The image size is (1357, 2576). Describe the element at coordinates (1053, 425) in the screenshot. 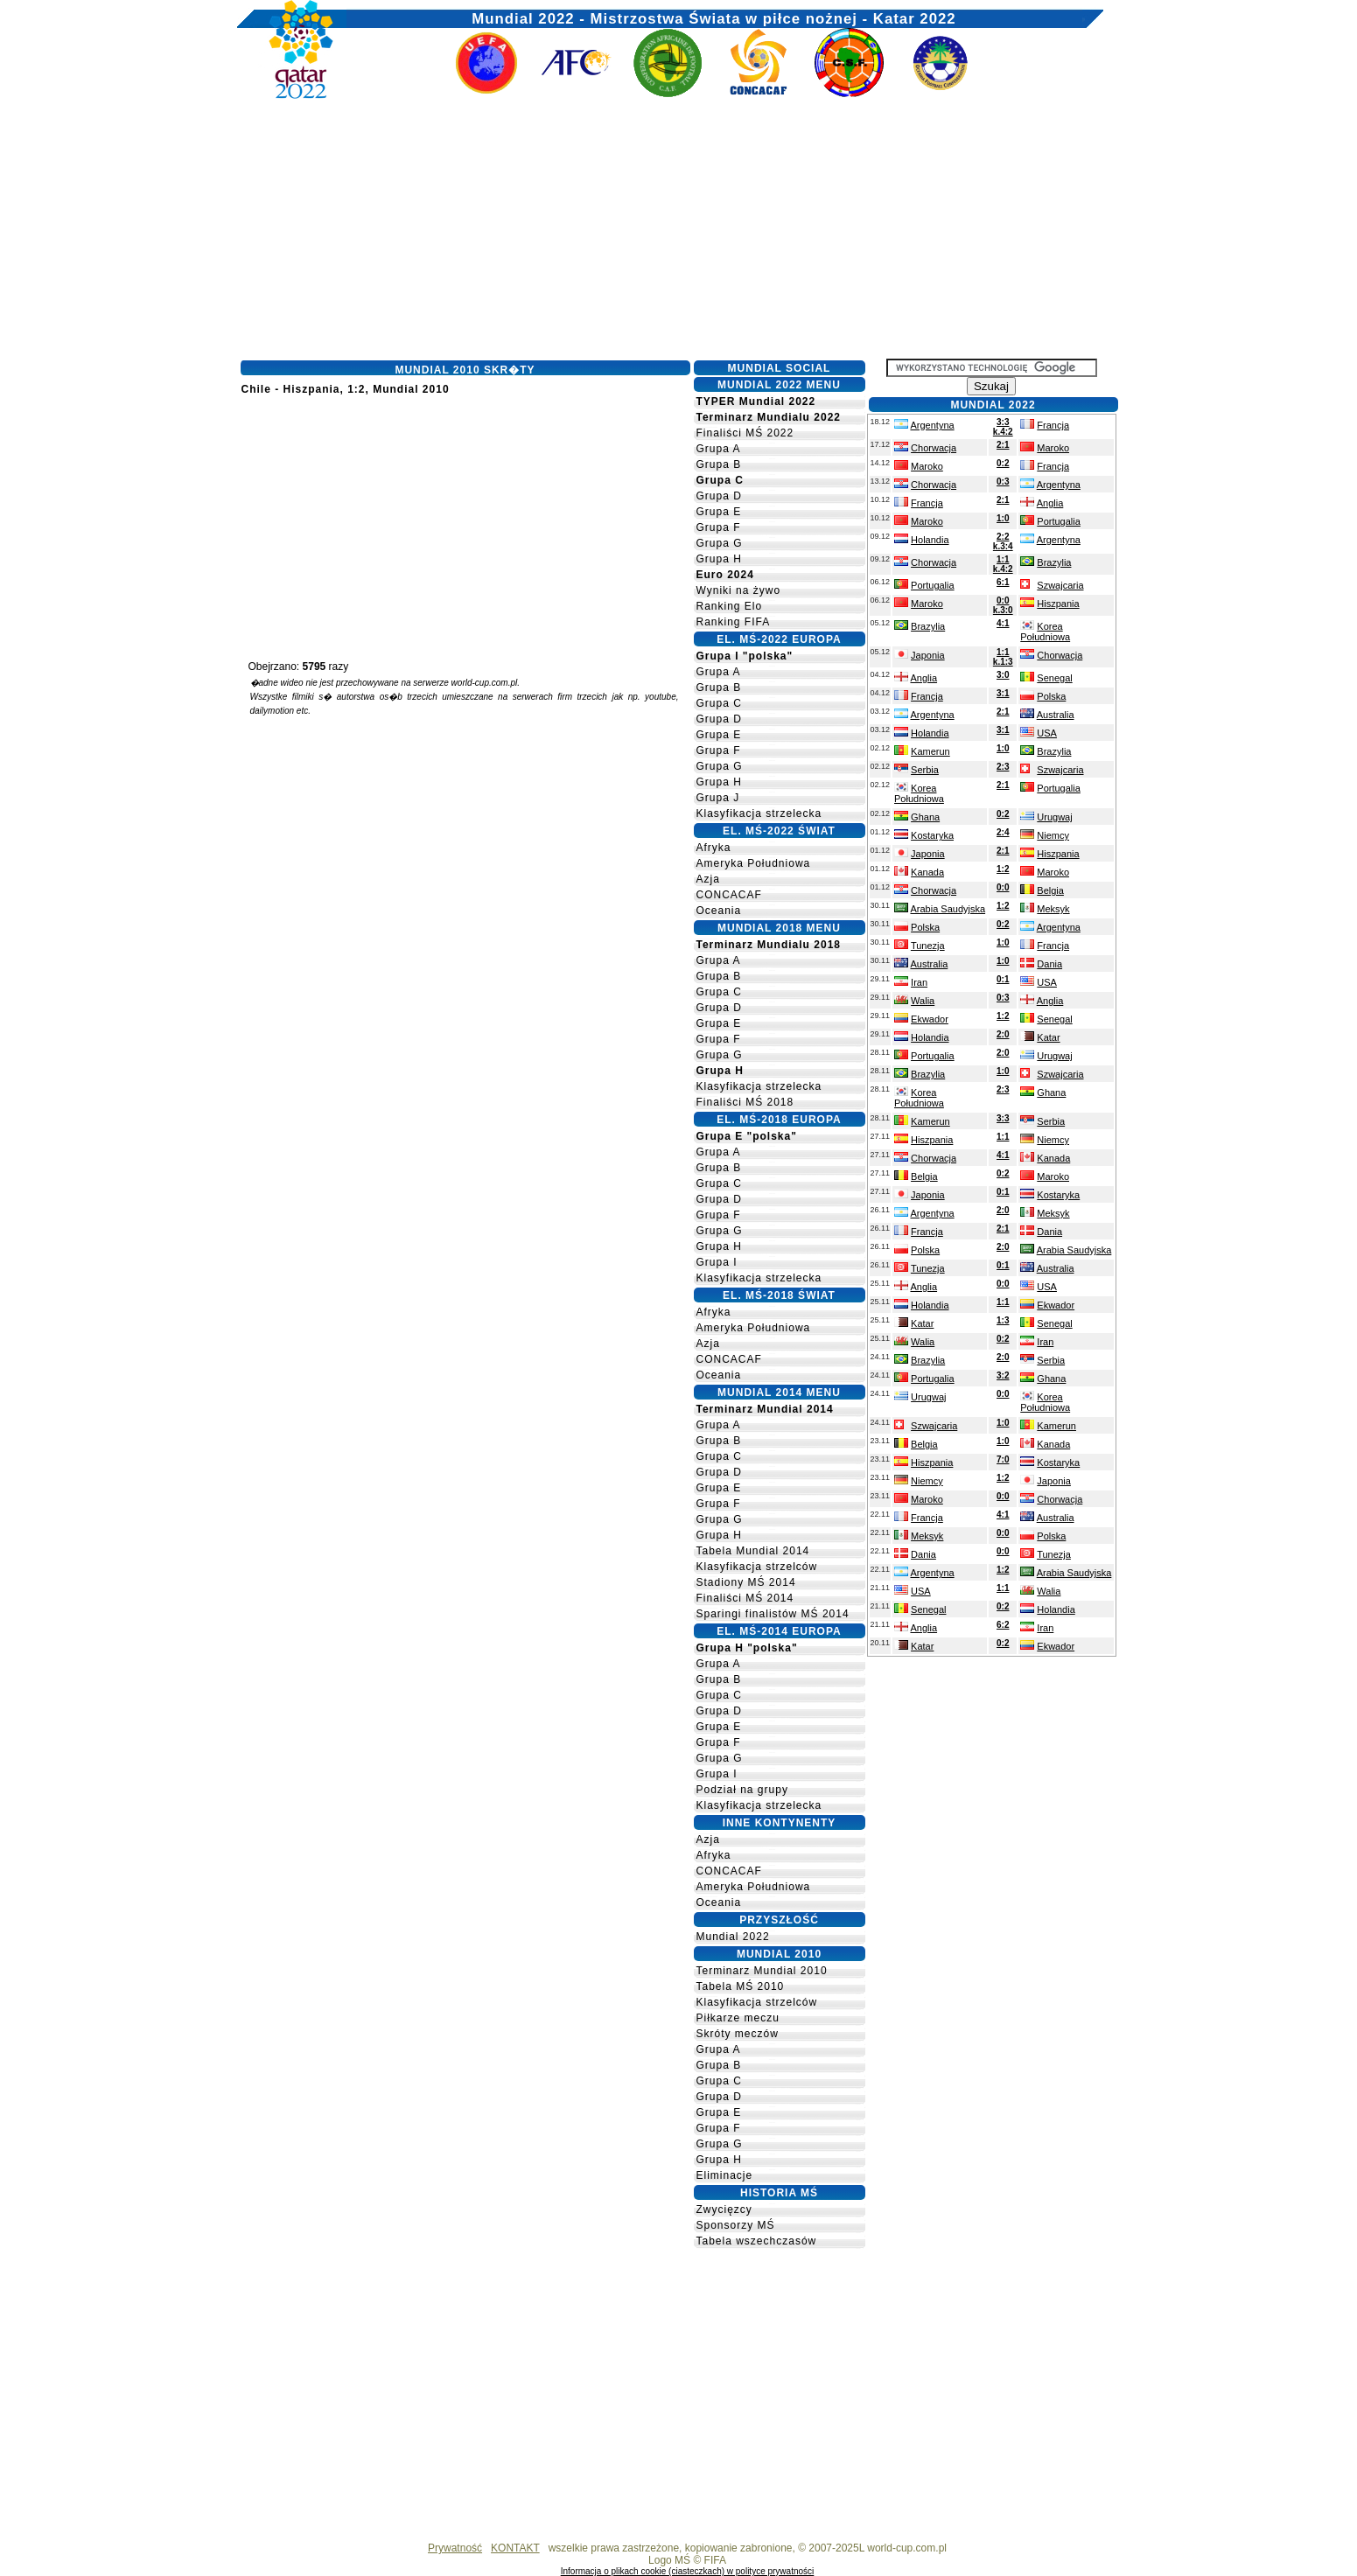

I see `Francja` at that location.